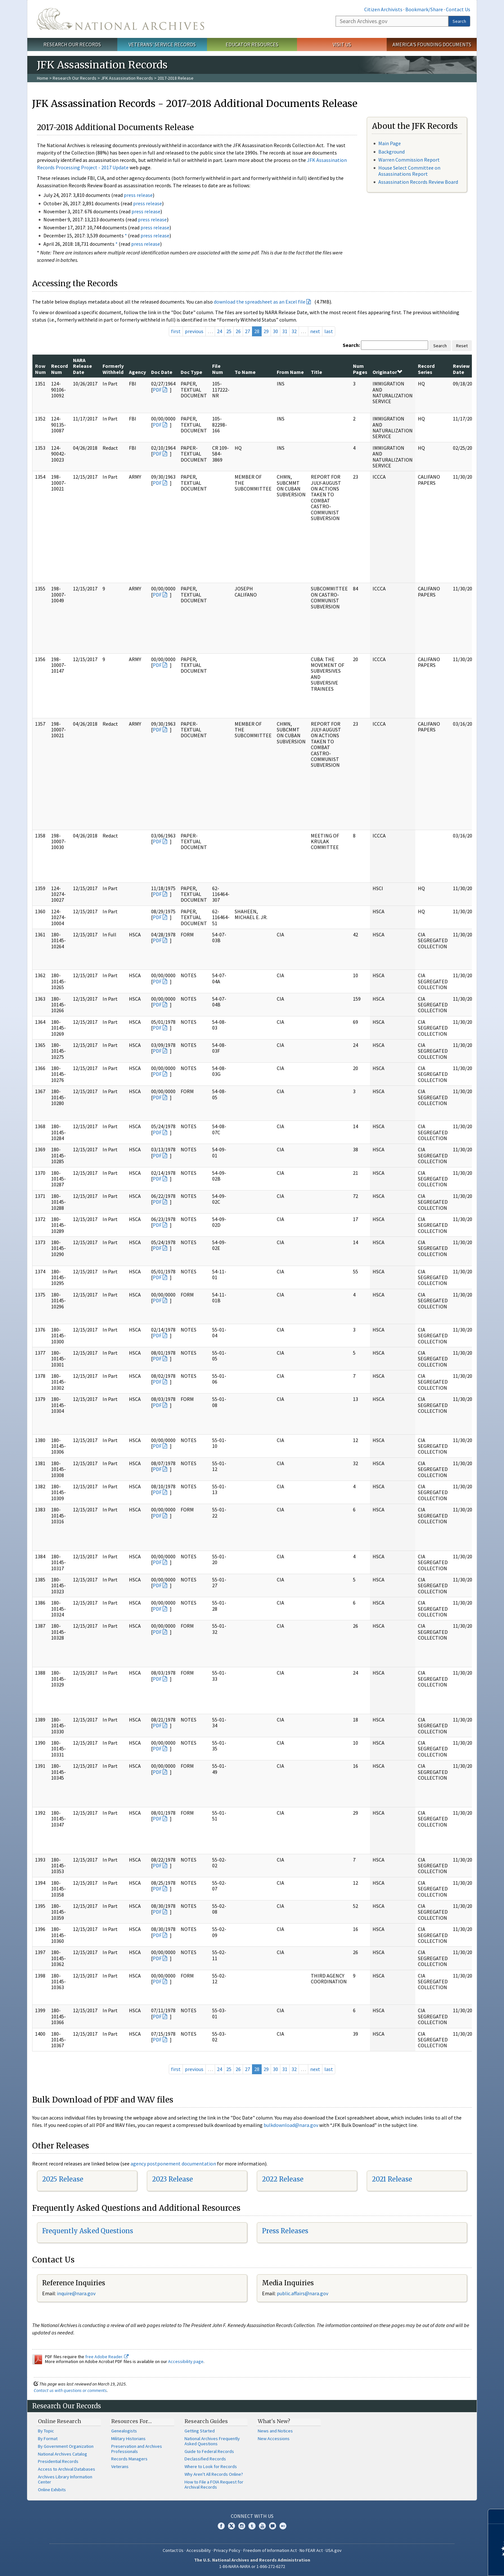 Image resolution: width=504 pixels, height=2576 pixels. What do you see at coordinates (283, 2526) in the screenshot?
I see `Flickr` at bounding box center [283, 2526].